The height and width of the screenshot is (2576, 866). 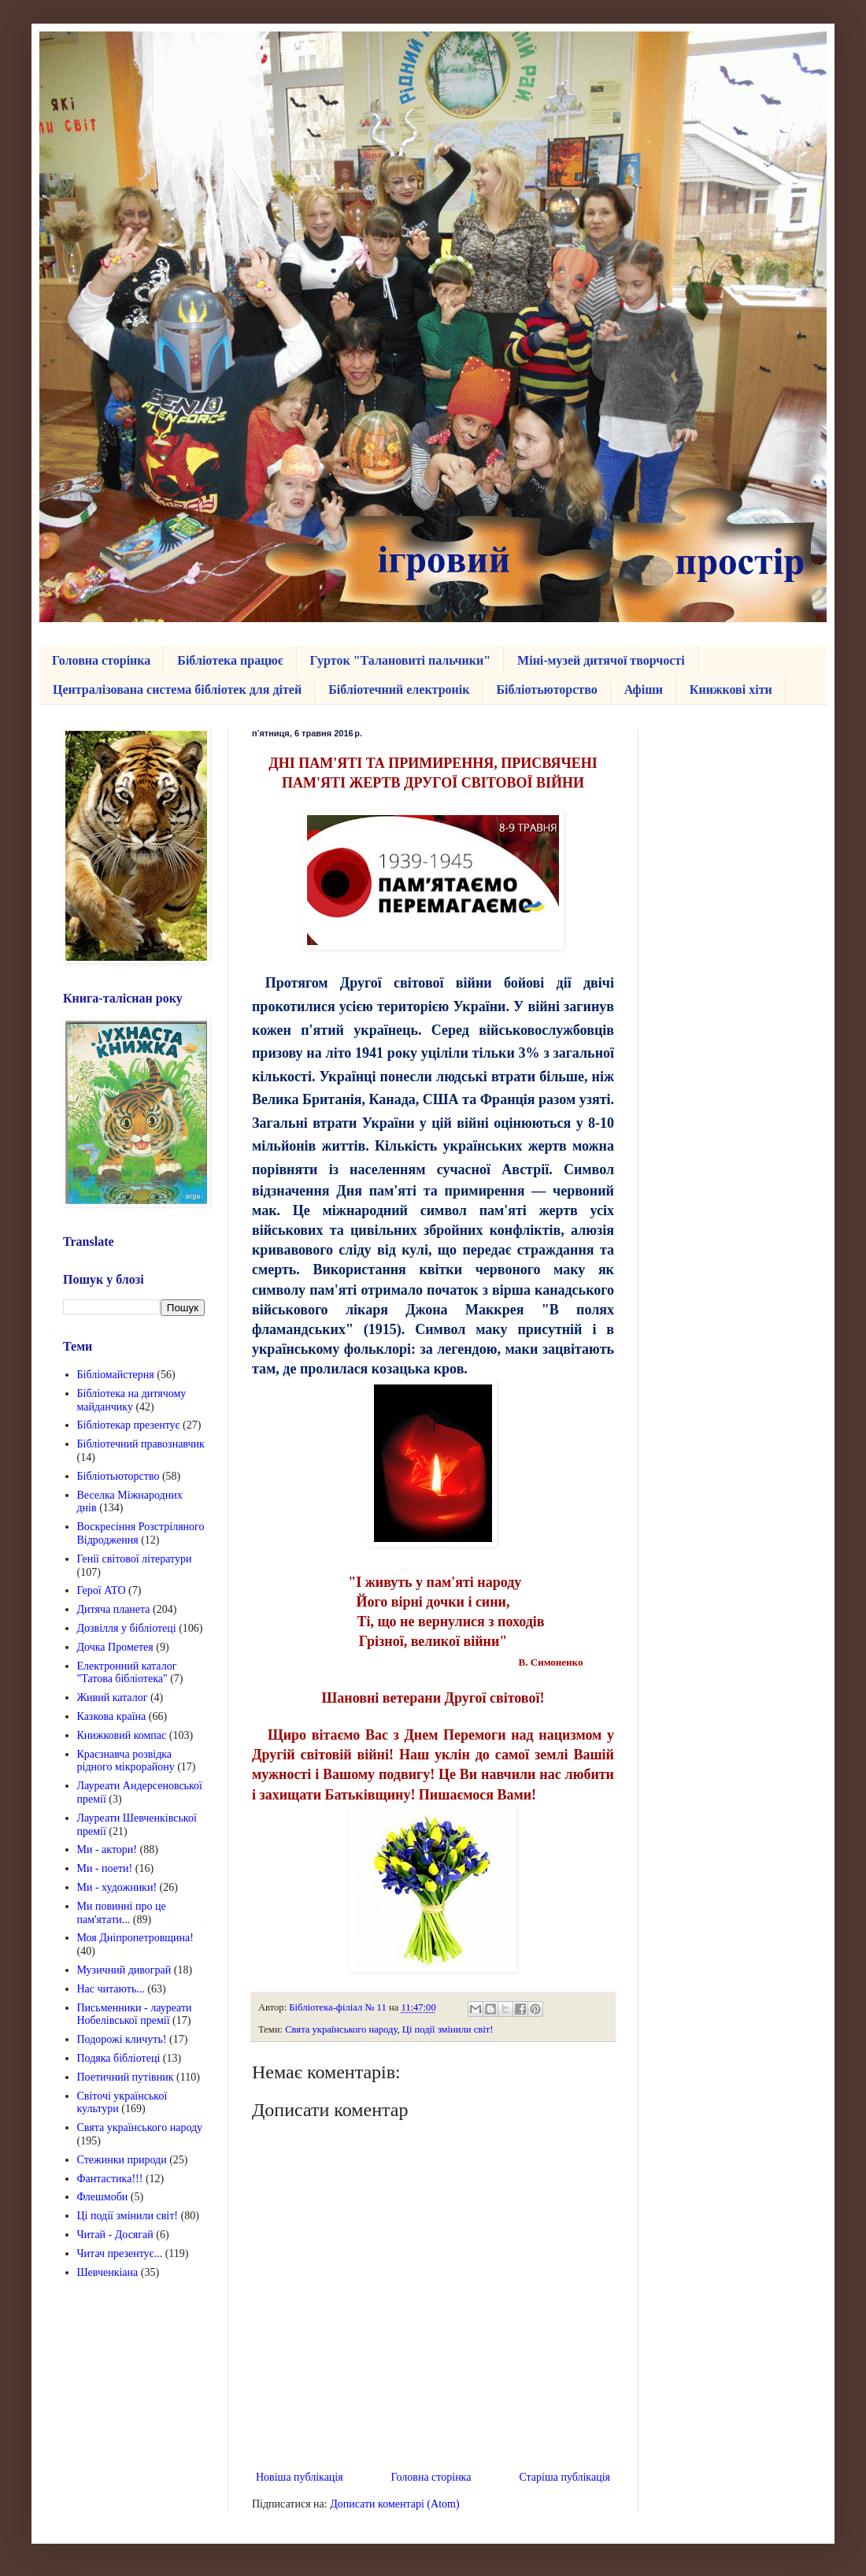 I want to click on Бібліотечний електронік, so click(x=398, y=689).